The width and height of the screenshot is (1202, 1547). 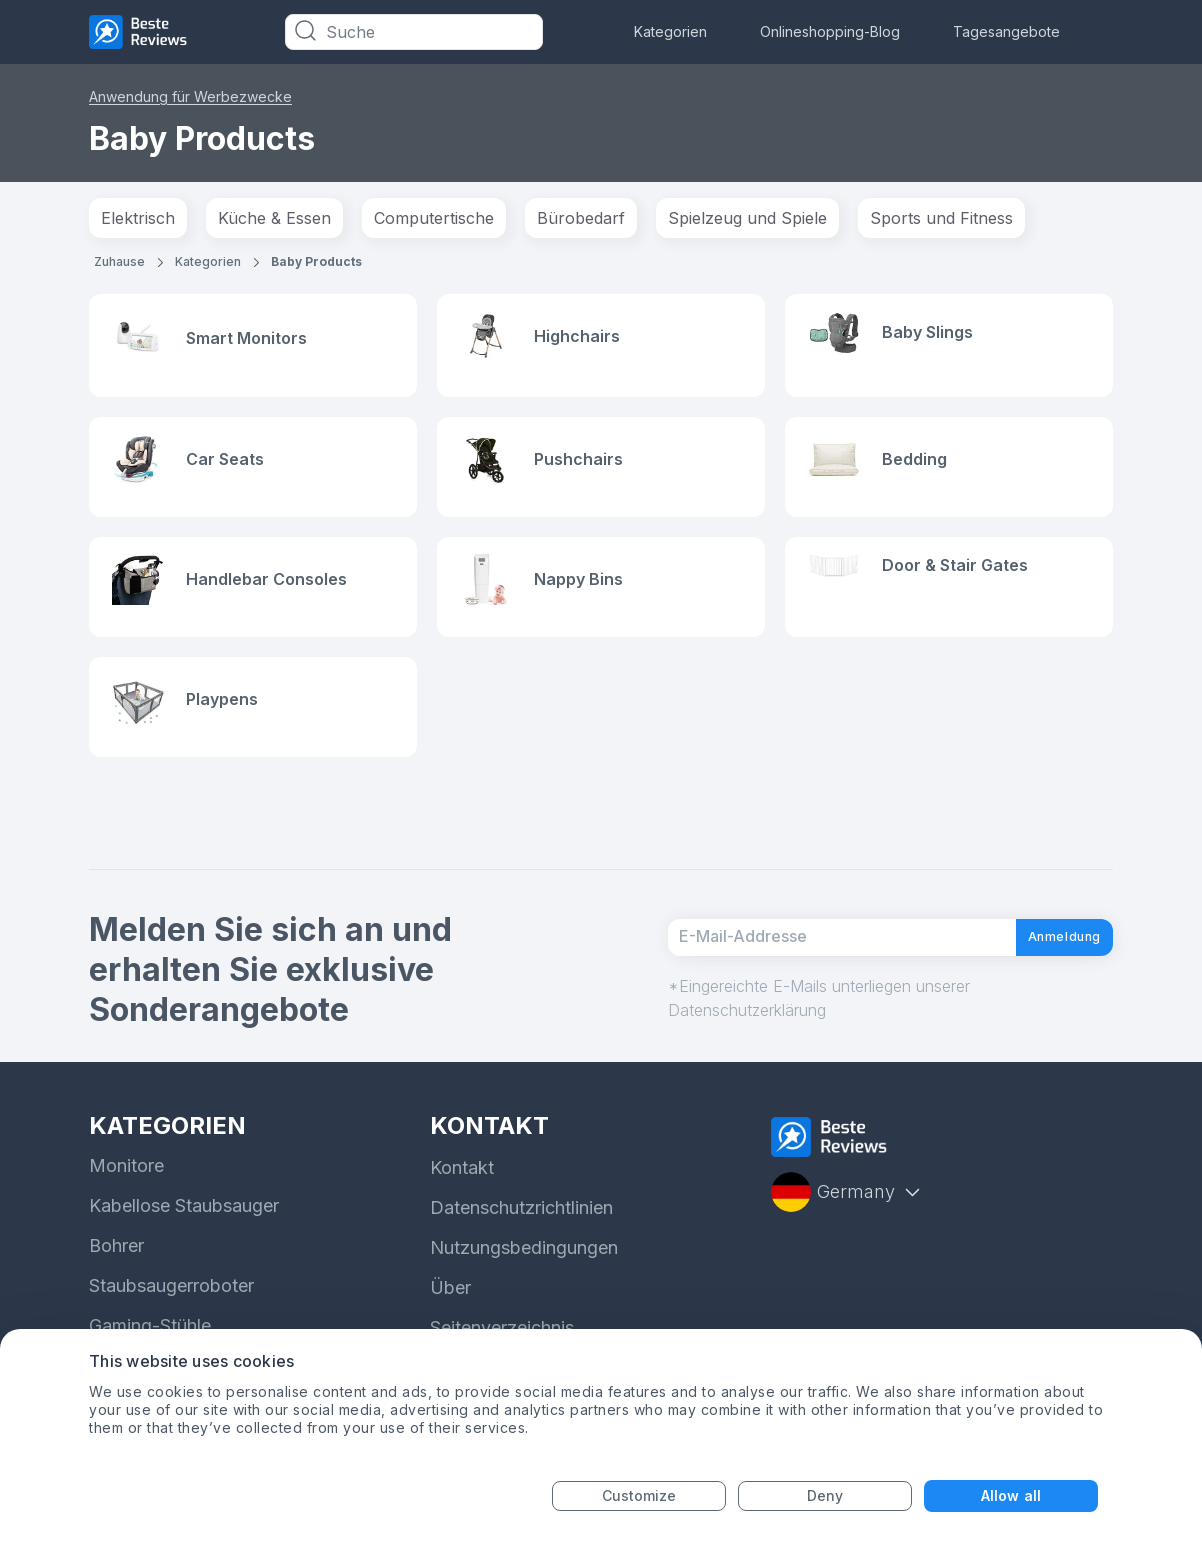 I want to click on Allow all, so click(x=1011, y=1495).